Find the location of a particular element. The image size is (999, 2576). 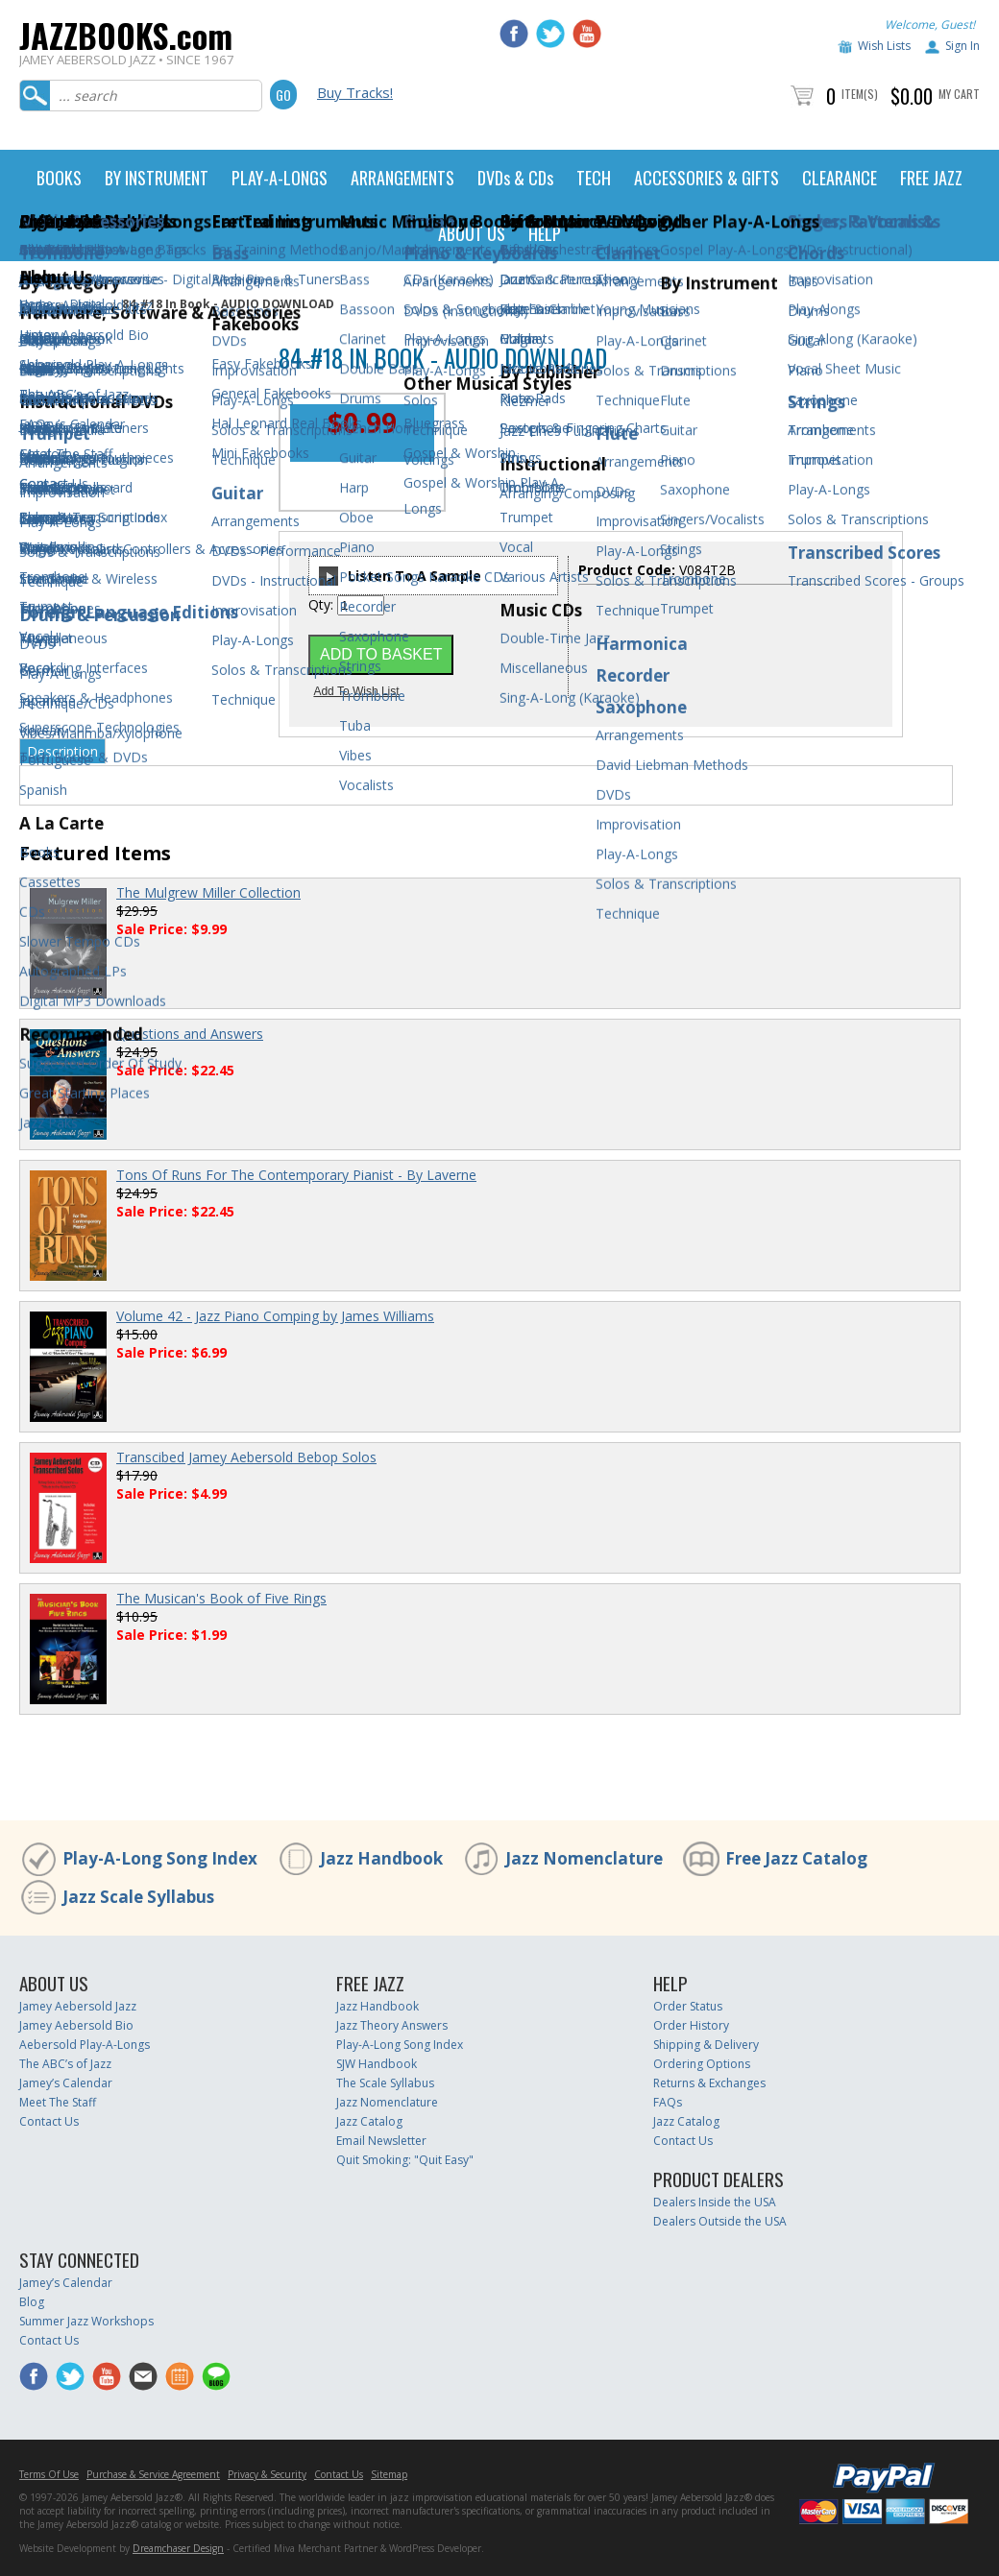

My Cart is located at coordinates (959, 93).